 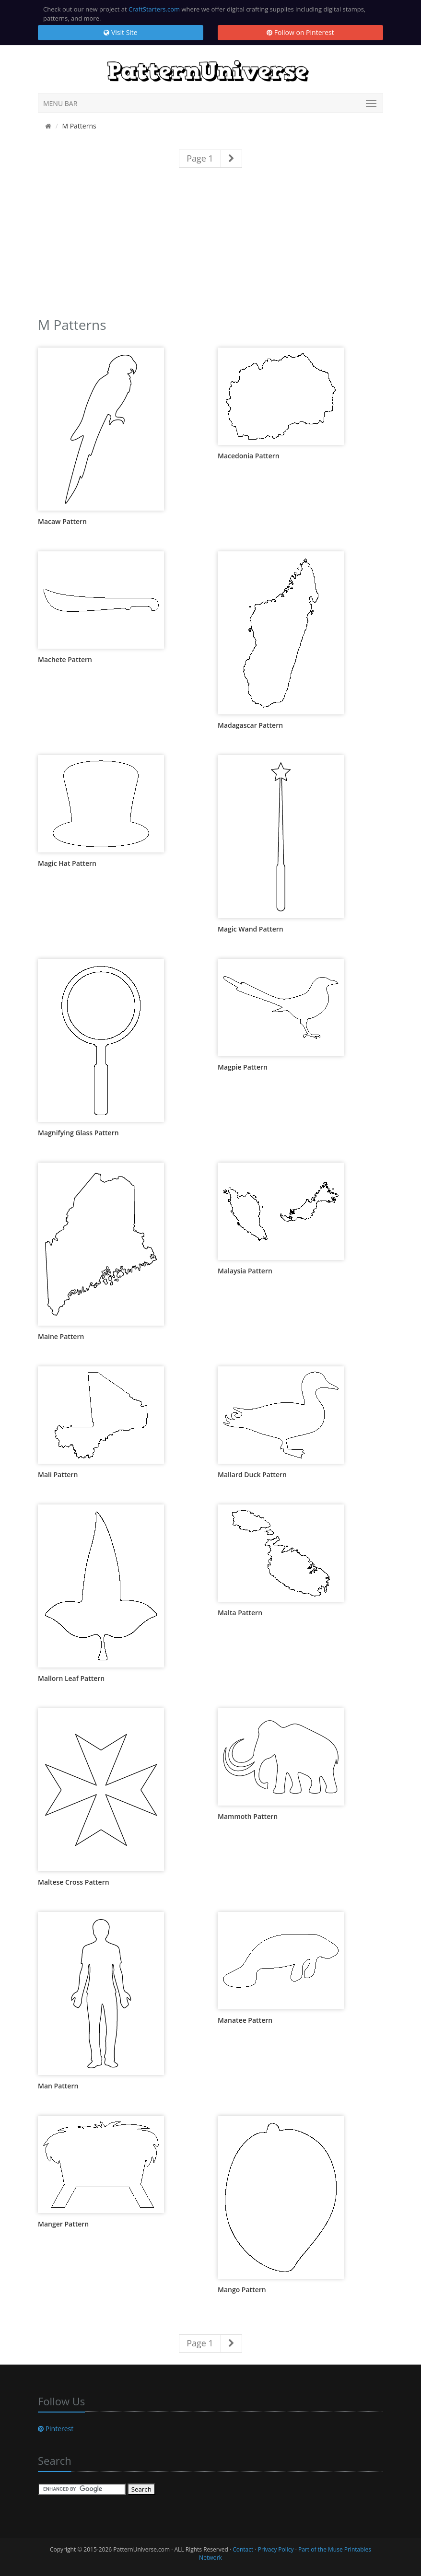 What do you see at coordinates (245, 1270) in the screenshot?
I see `Malaysia Pattern` at bounding box center [245, 1270].